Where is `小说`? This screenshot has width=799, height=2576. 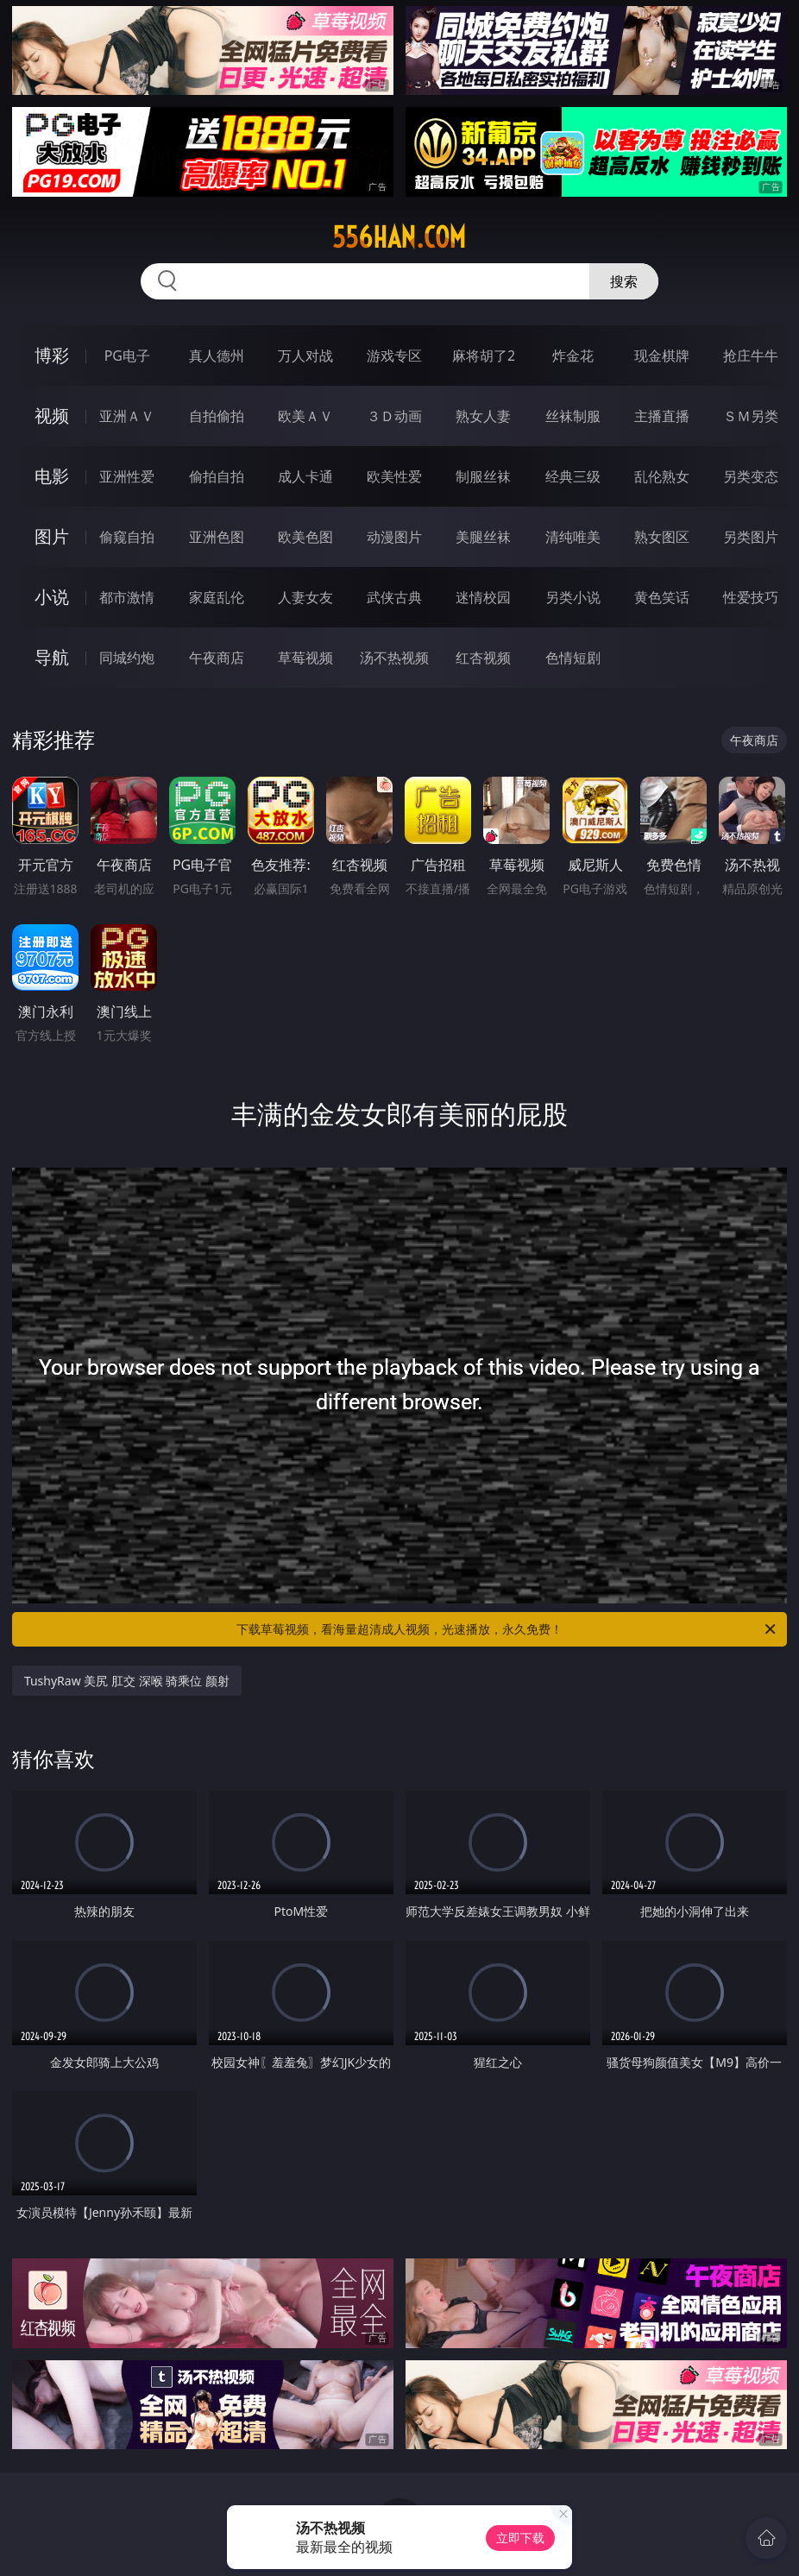 小说 is located at coordinates (52, 596).